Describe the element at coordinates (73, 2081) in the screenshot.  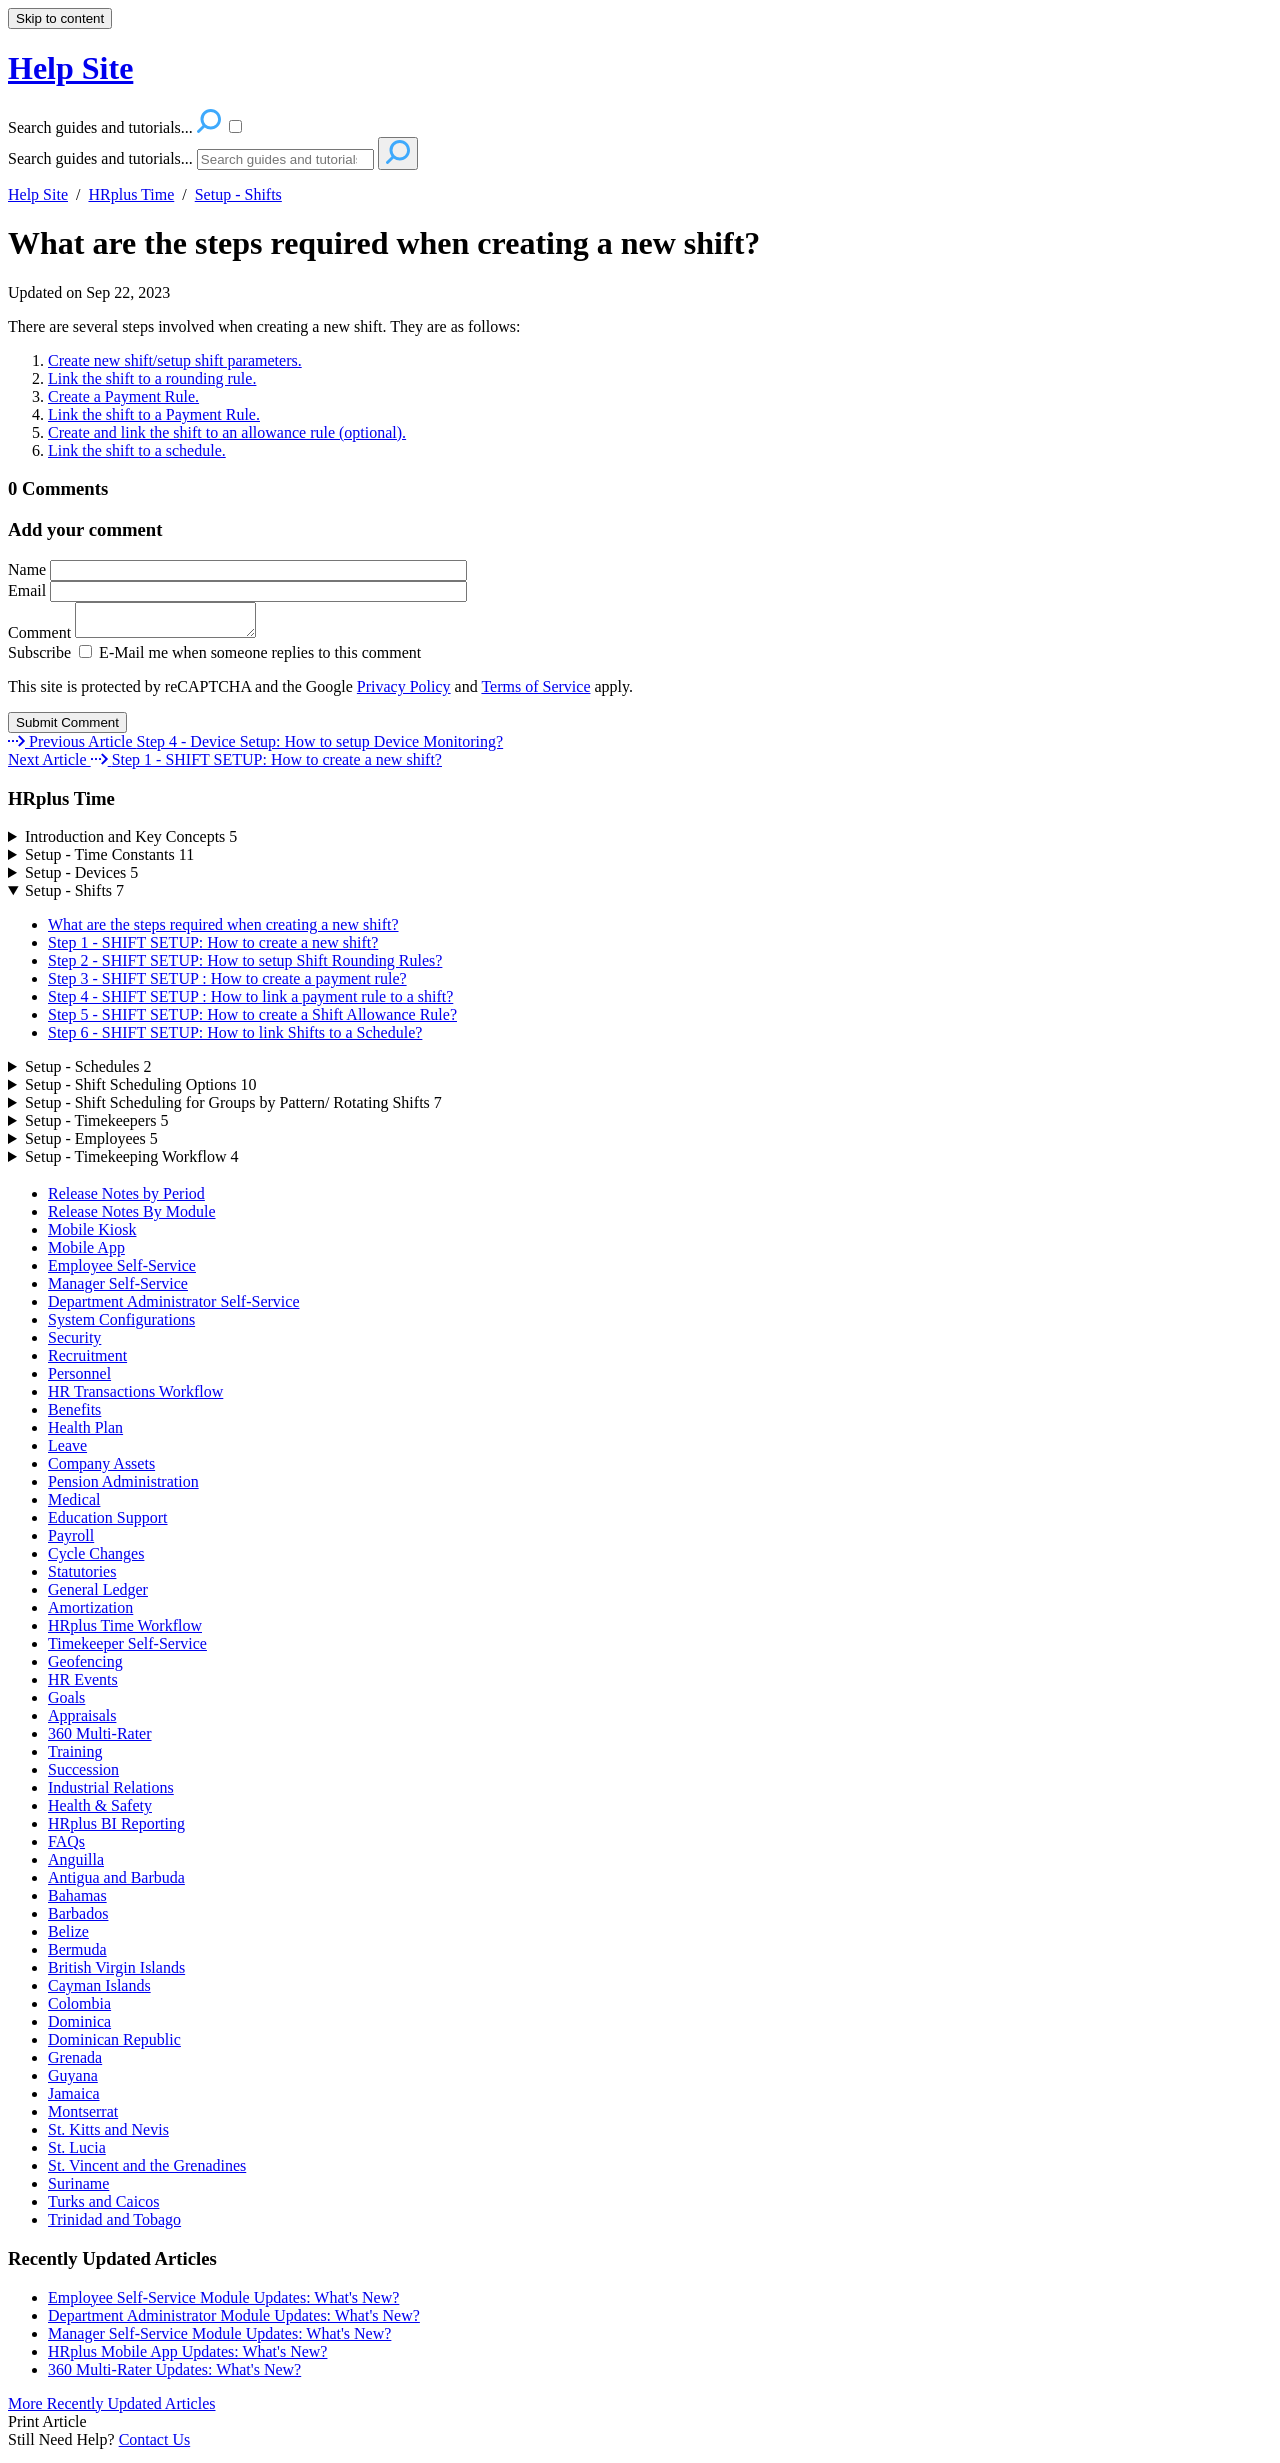
I see `Guyana` at that location.